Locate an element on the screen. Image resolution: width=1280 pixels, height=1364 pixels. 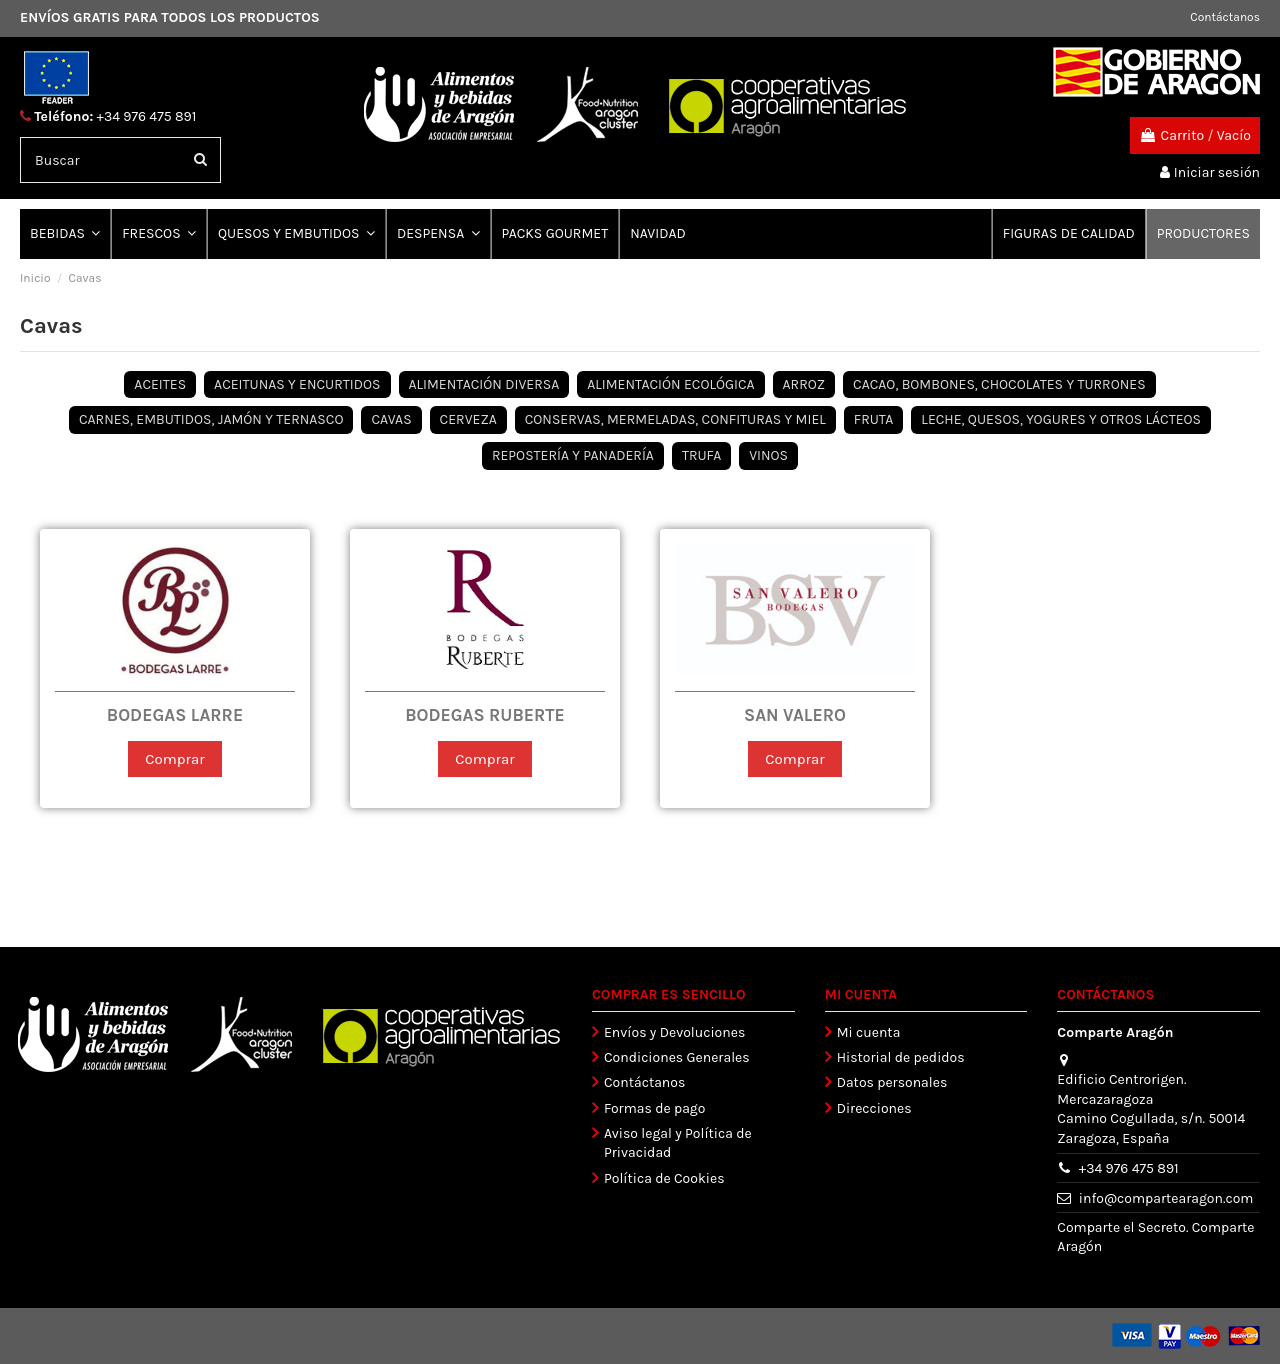
FRUTA is located at coordinates (874, 419).